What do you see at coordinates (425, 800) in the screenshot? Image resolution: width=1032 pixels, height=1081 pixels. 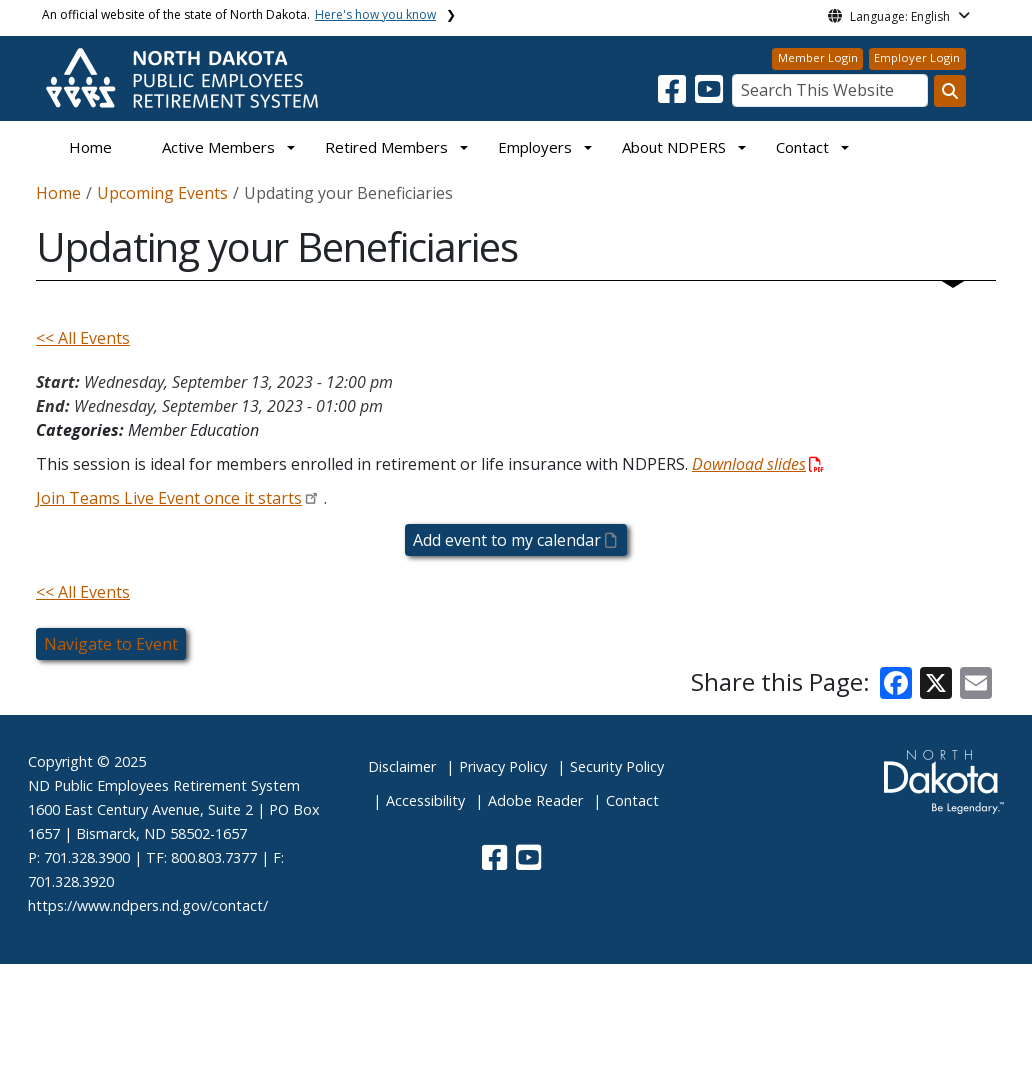 I see `Accessibility` at bounding box center [425, 800].